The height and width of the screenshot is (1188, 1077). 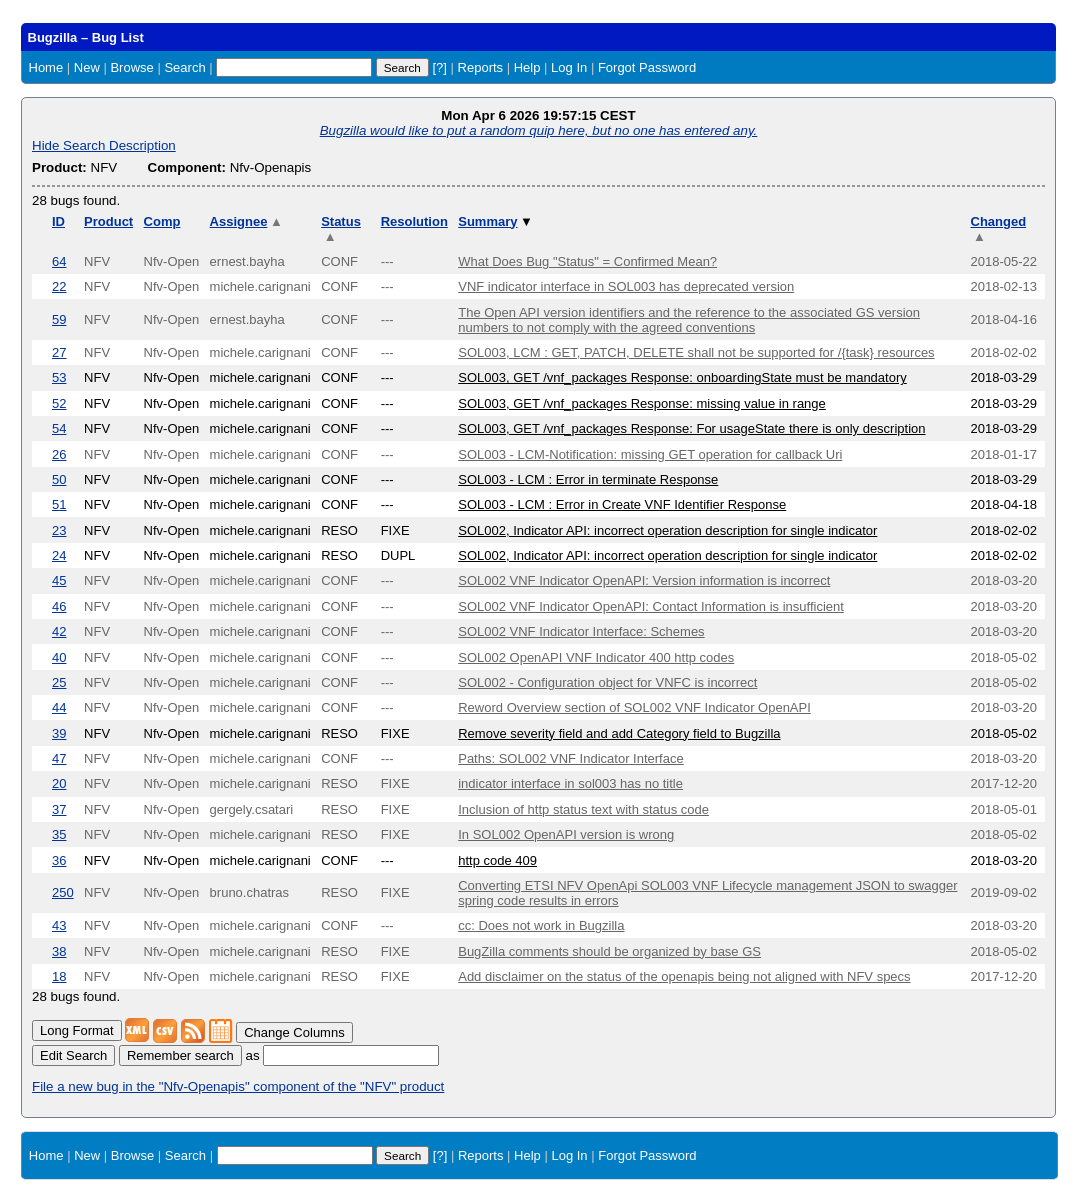 I want to click on Inclusion of http status text with status code, so click(x=583, y=809).